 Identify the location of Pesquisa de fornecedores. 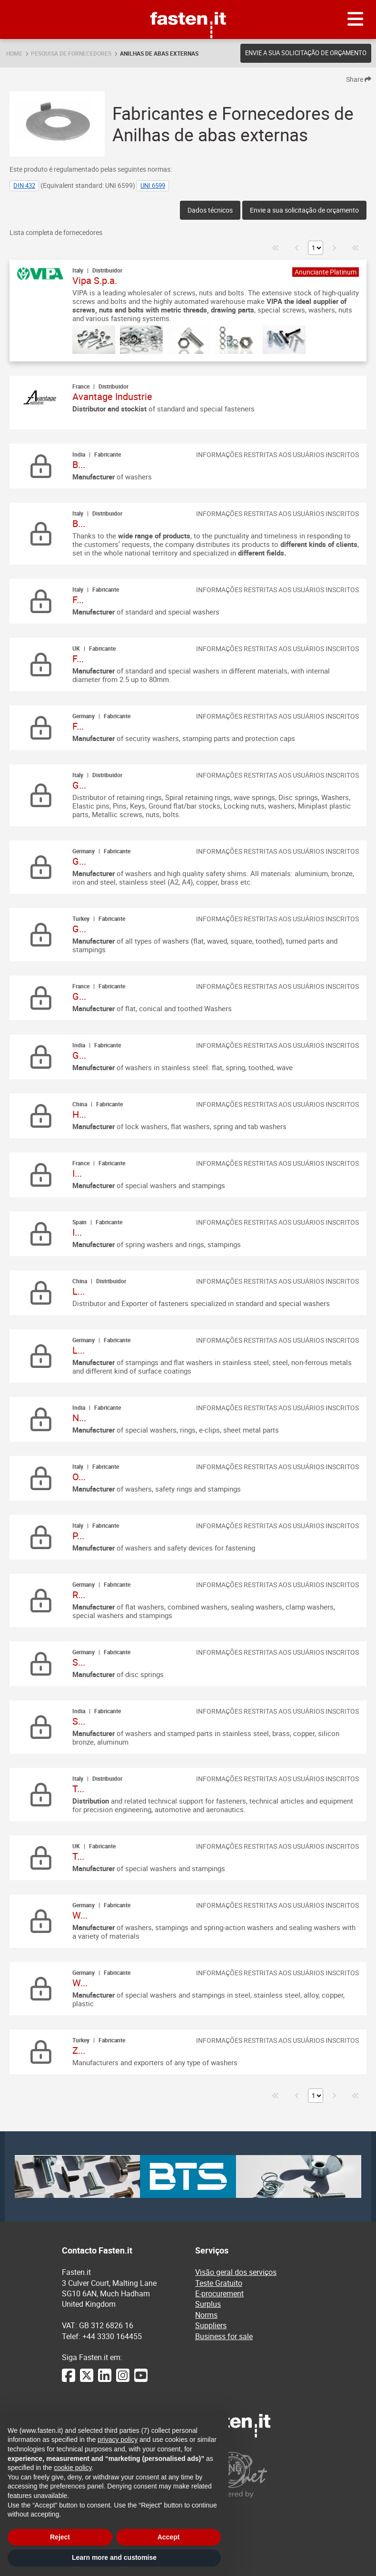
(71, 53).